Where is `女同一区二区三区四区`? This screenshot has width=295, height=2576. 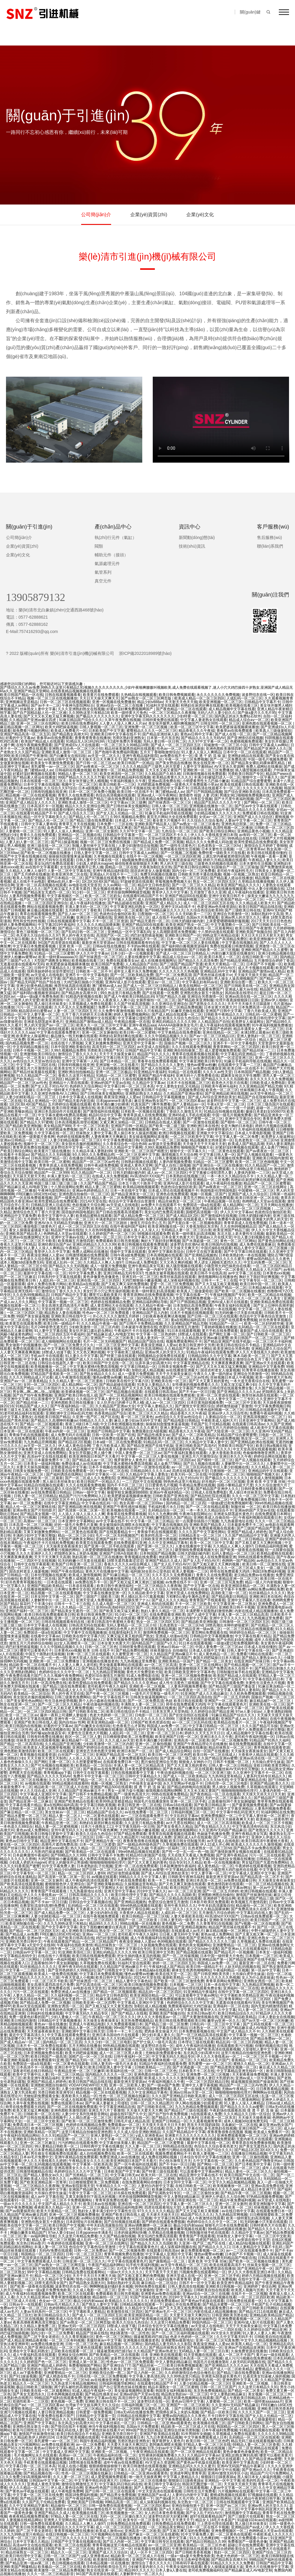
女同一区二区三区四区 is located at coordinates (140, 849).